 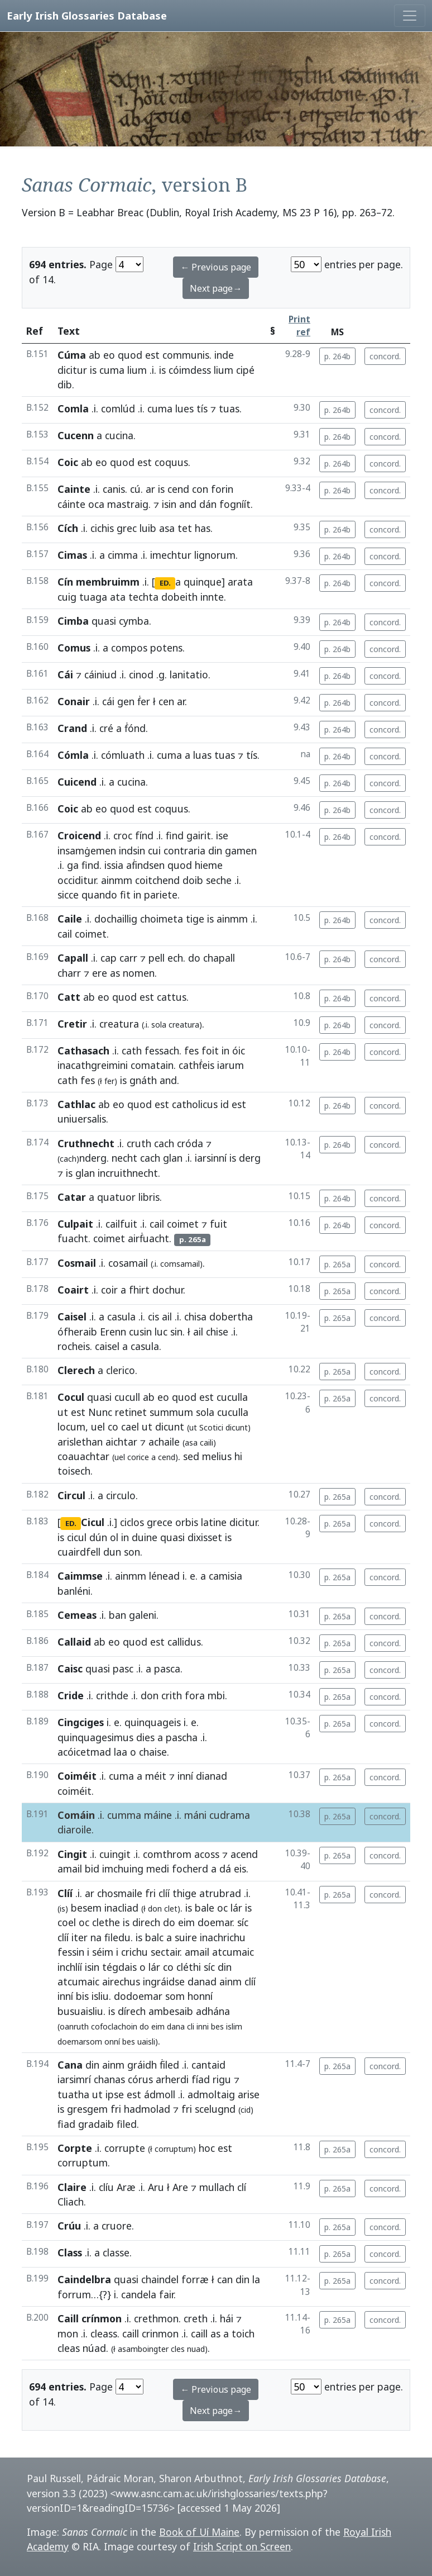 What do you see at coordinates (65, 674) in the screenshot?
I see `Cái` at bounding box center [65, 674].